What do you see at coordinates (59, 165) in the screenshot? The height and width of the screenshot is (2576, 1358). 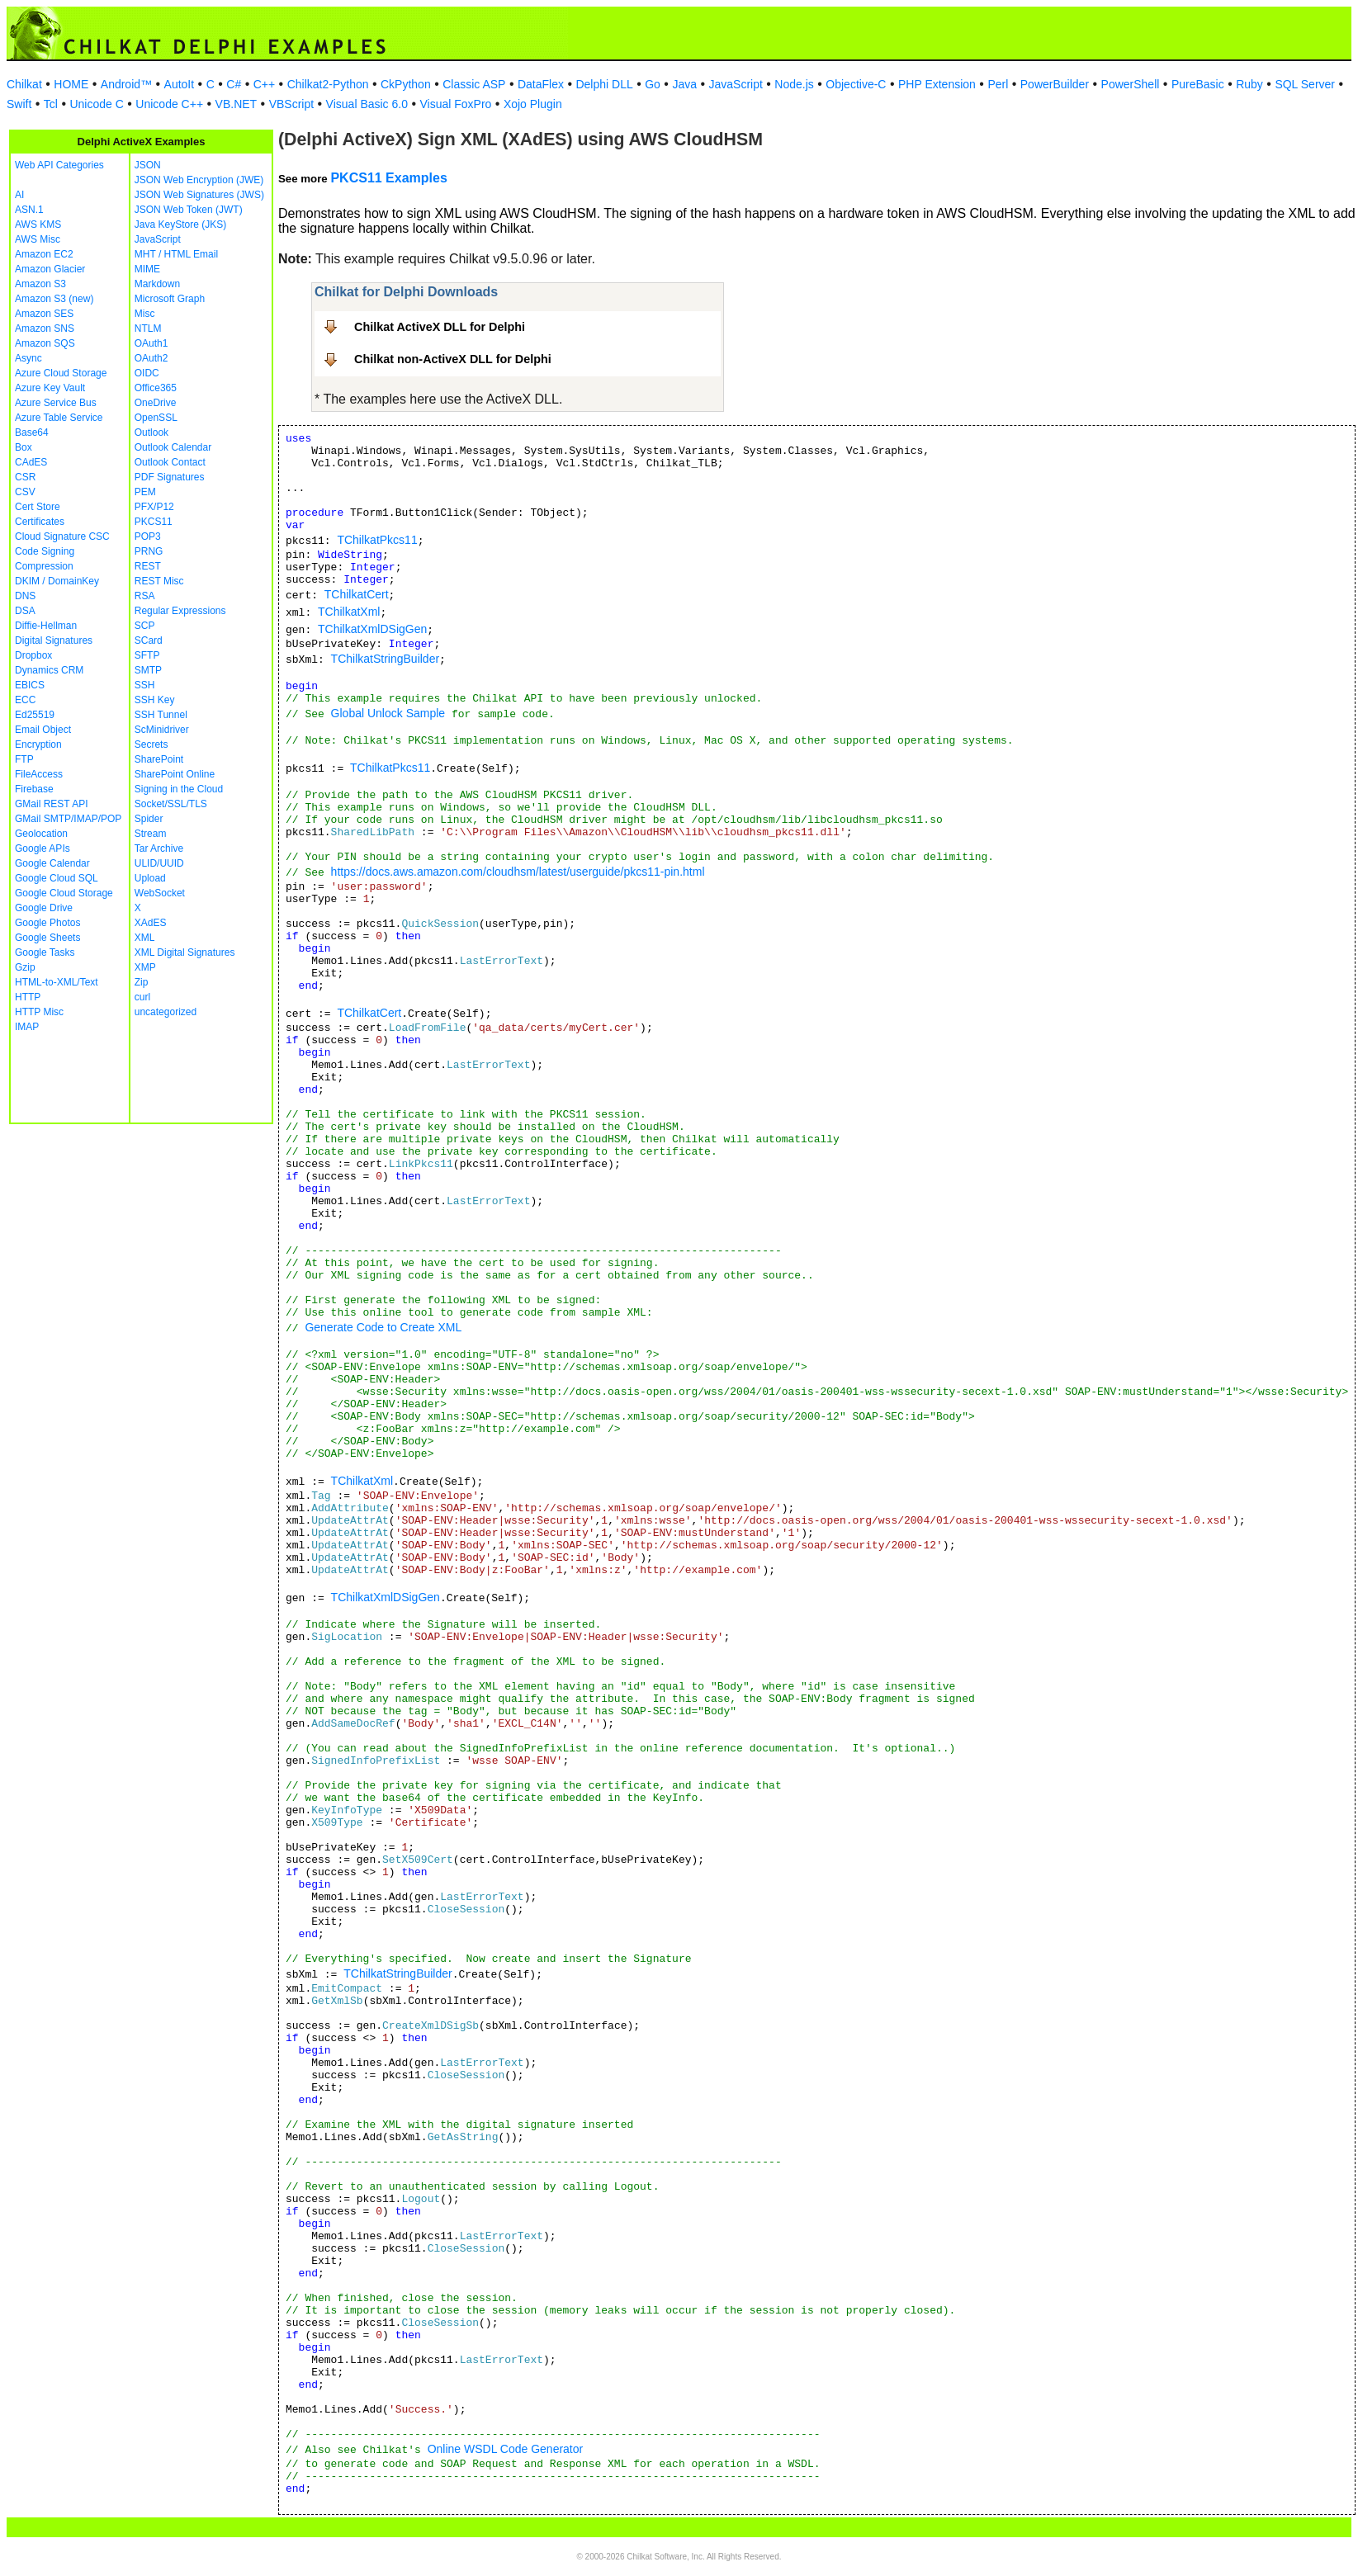 I see `Web API Categories` at bounding box center [59, 165].